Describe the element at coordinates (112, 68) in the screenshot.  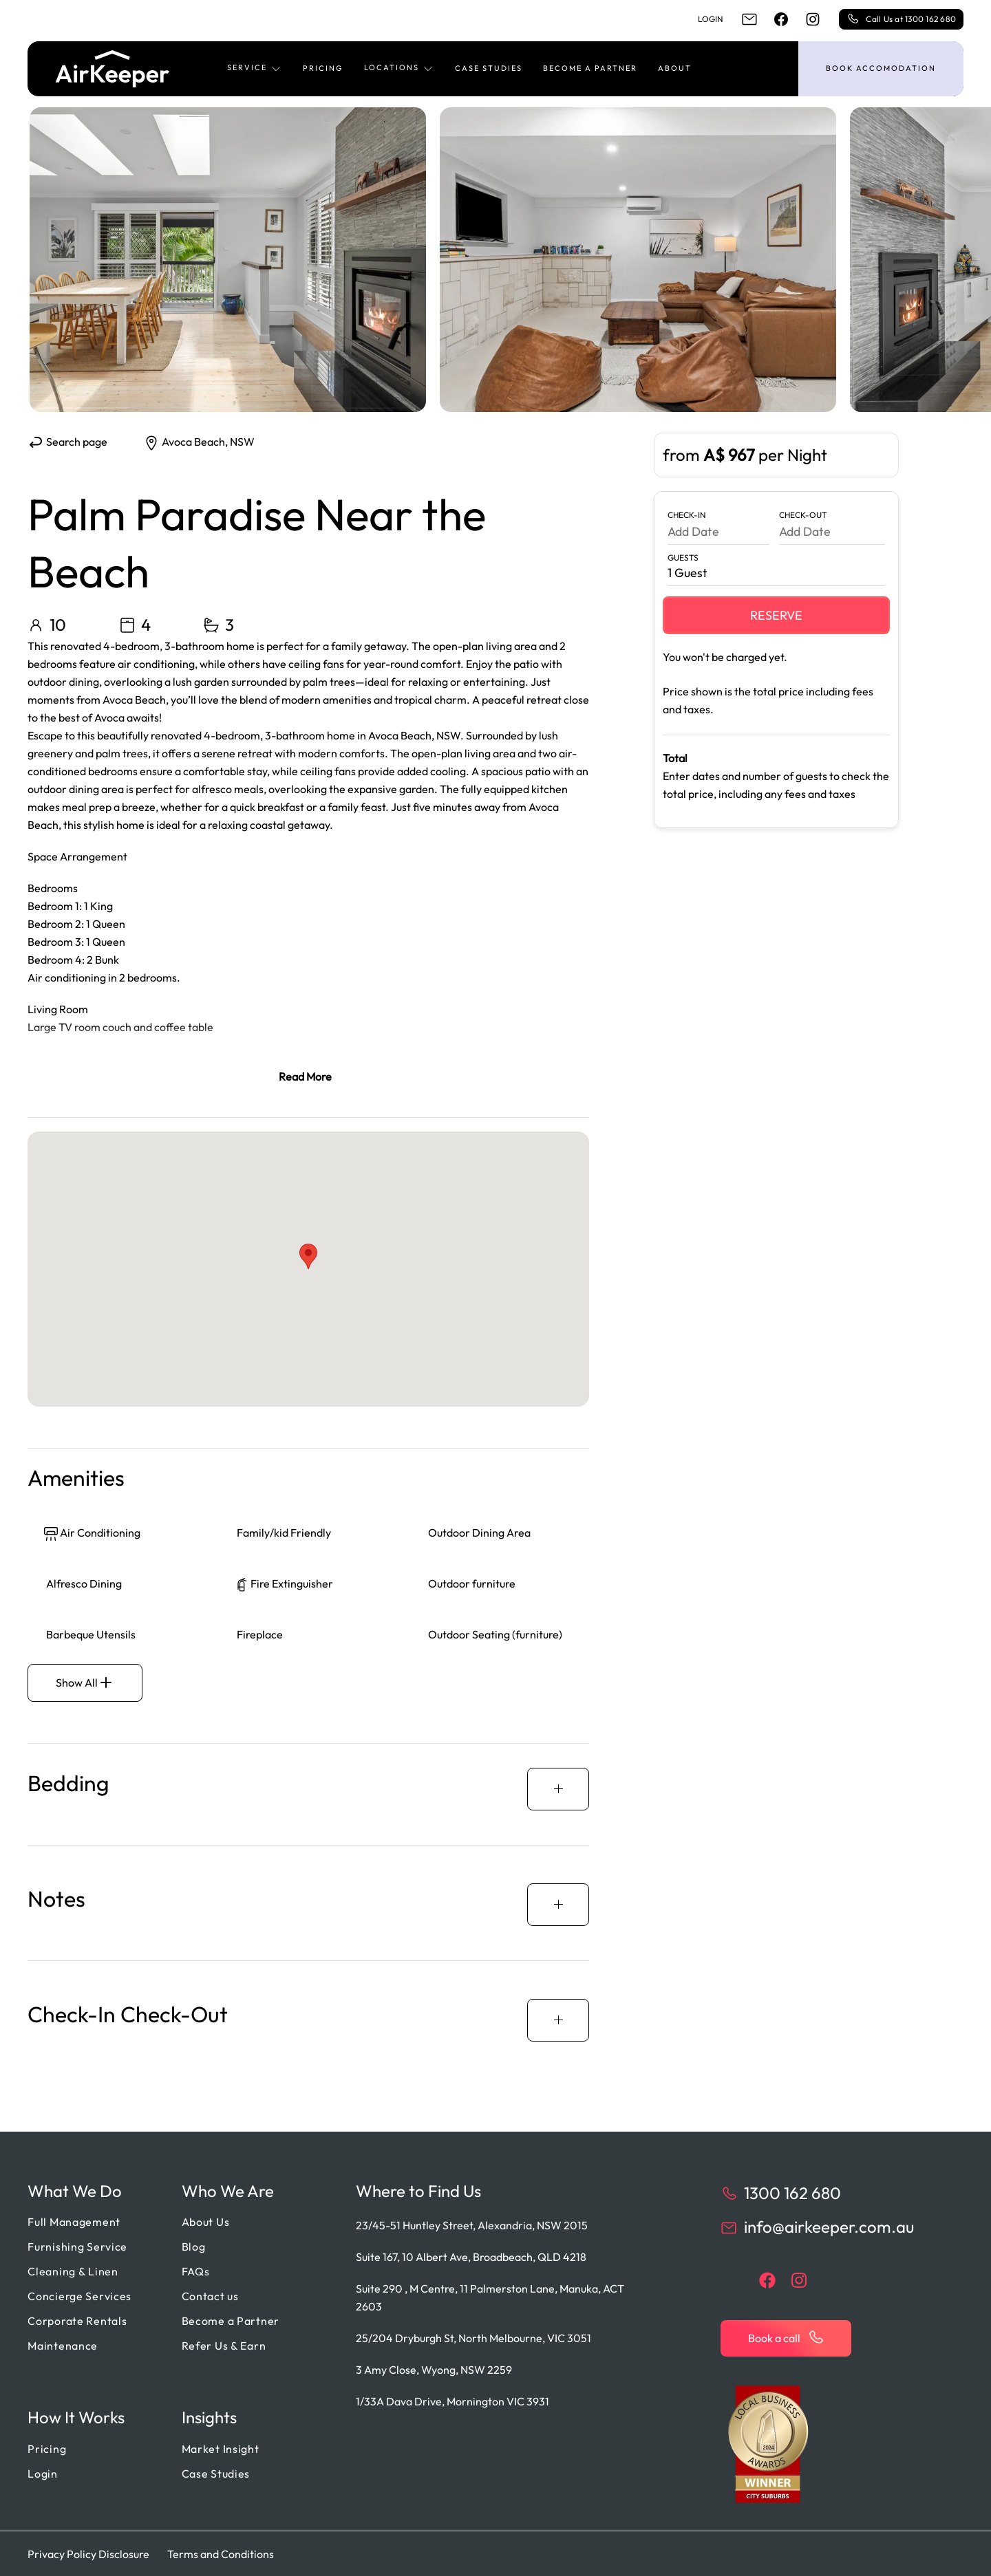
I see `[Back to home]` at that location.